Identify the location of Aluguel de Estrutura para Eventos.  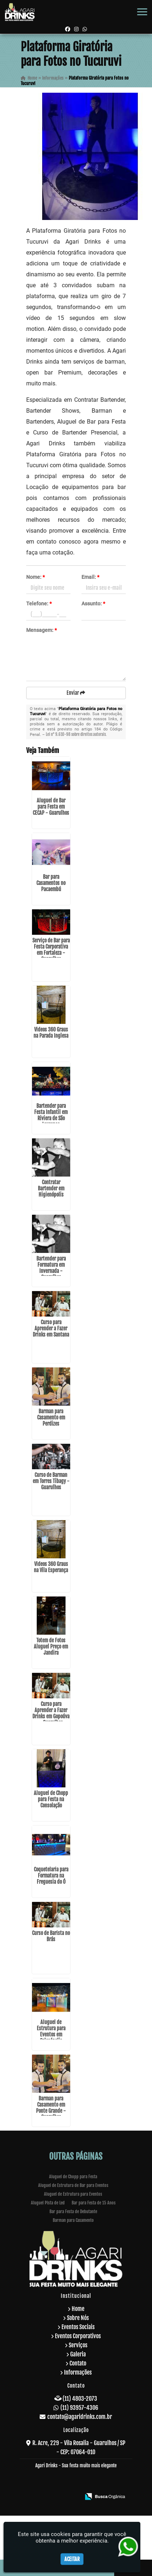
(73, 2194).